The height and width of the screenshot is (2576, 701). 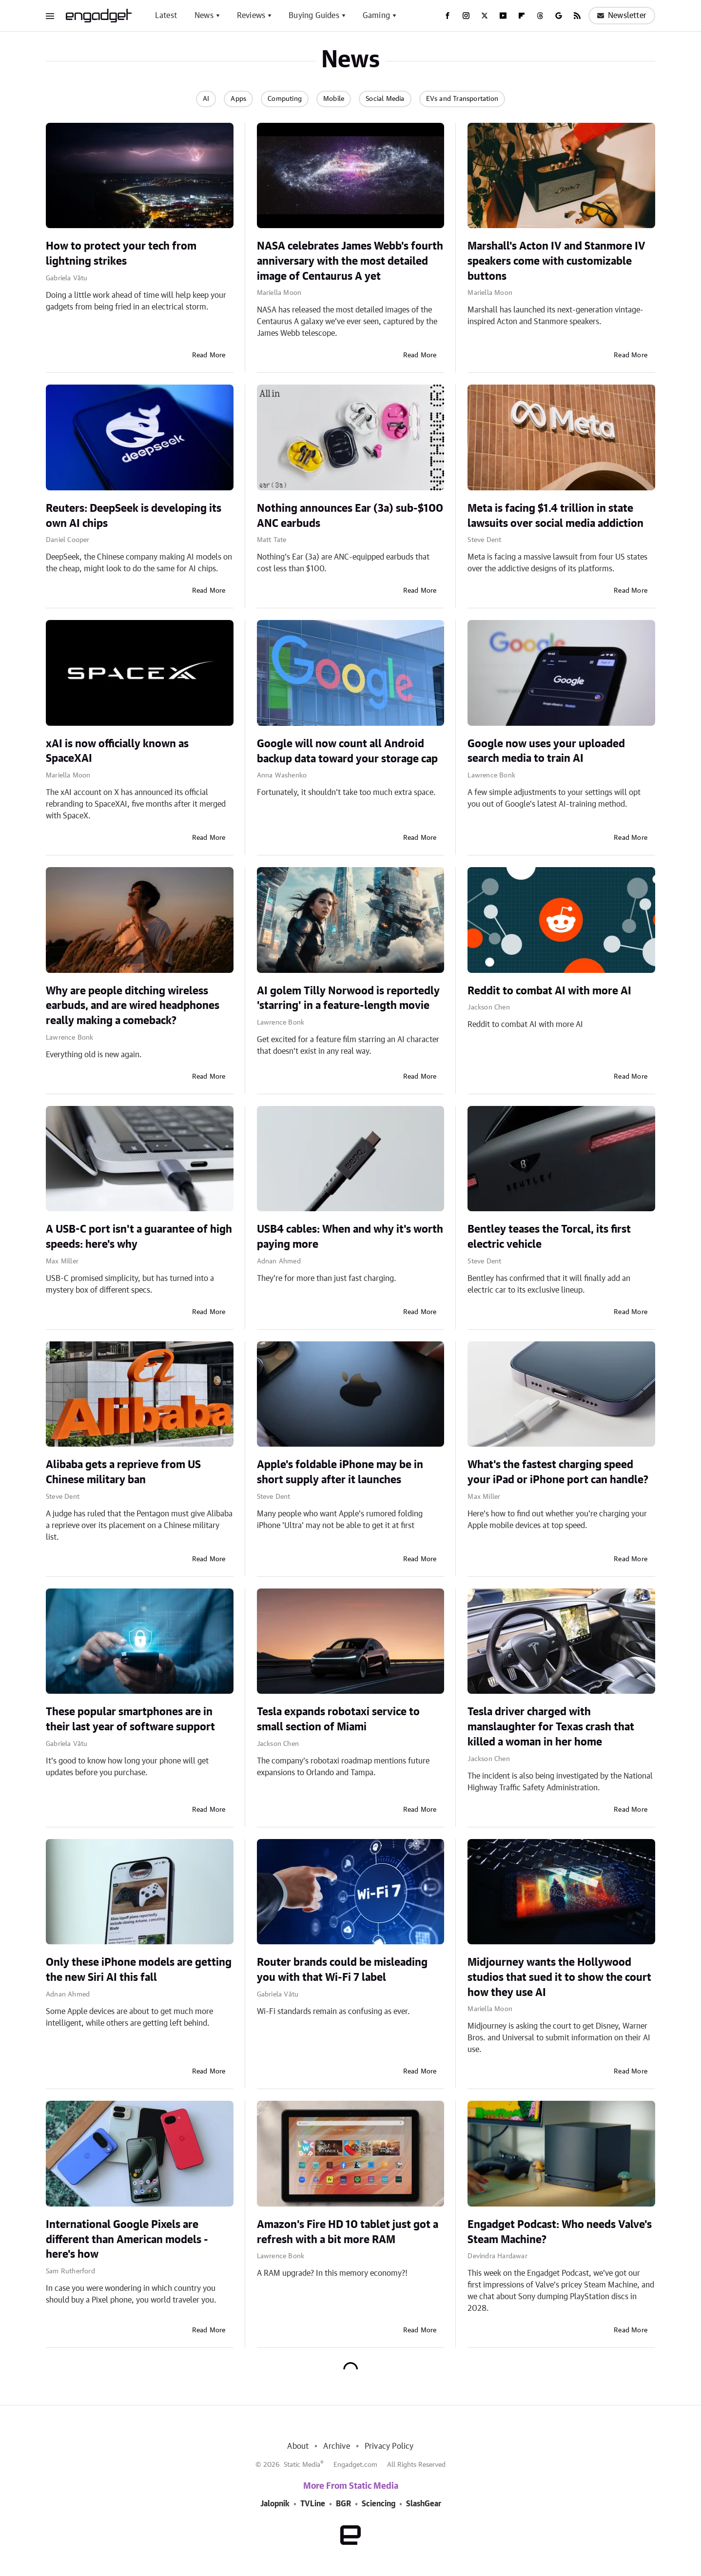 I want to click on Gaming, so click(x=376, y=15).